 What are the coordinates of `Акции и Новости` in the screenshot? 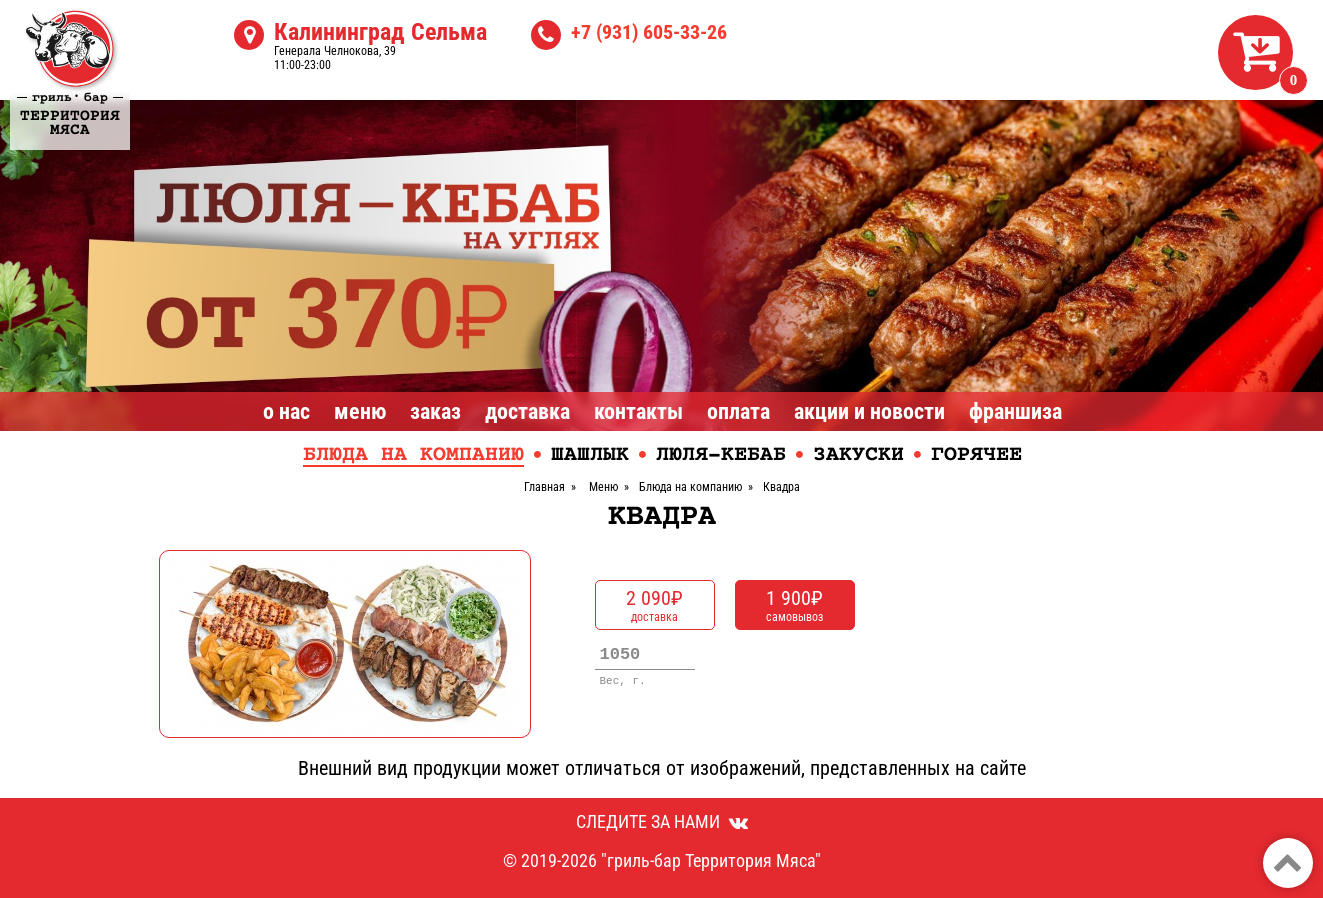 It's located at (869, 411).